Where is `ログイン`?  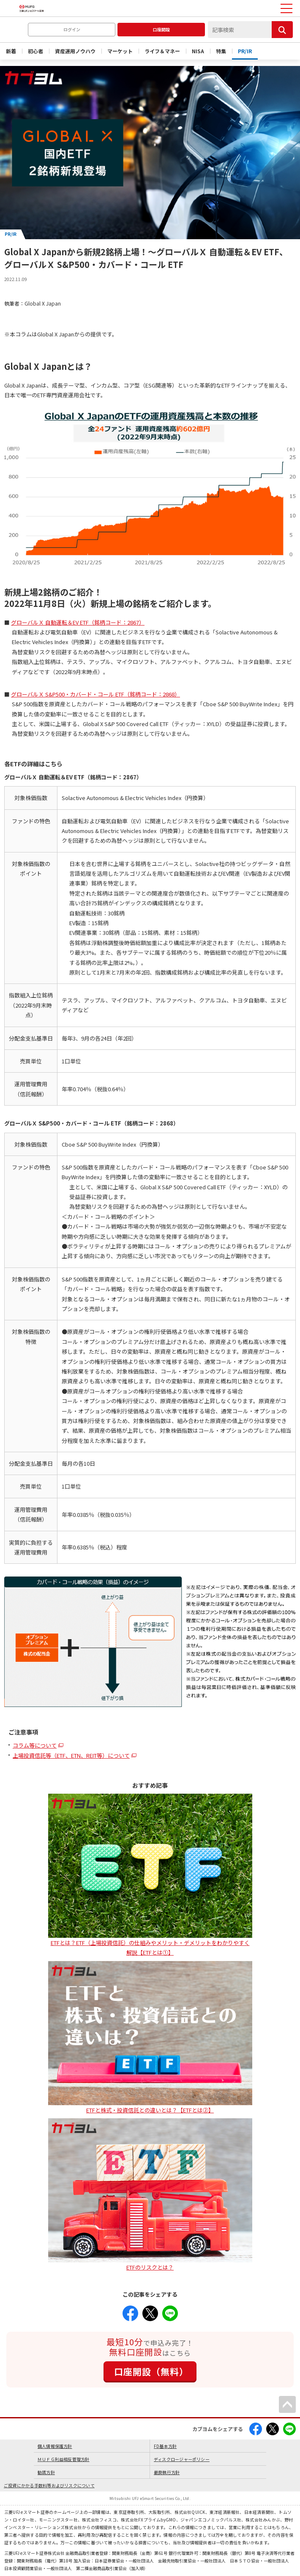 ログイン is located at coordinates (71, 29).